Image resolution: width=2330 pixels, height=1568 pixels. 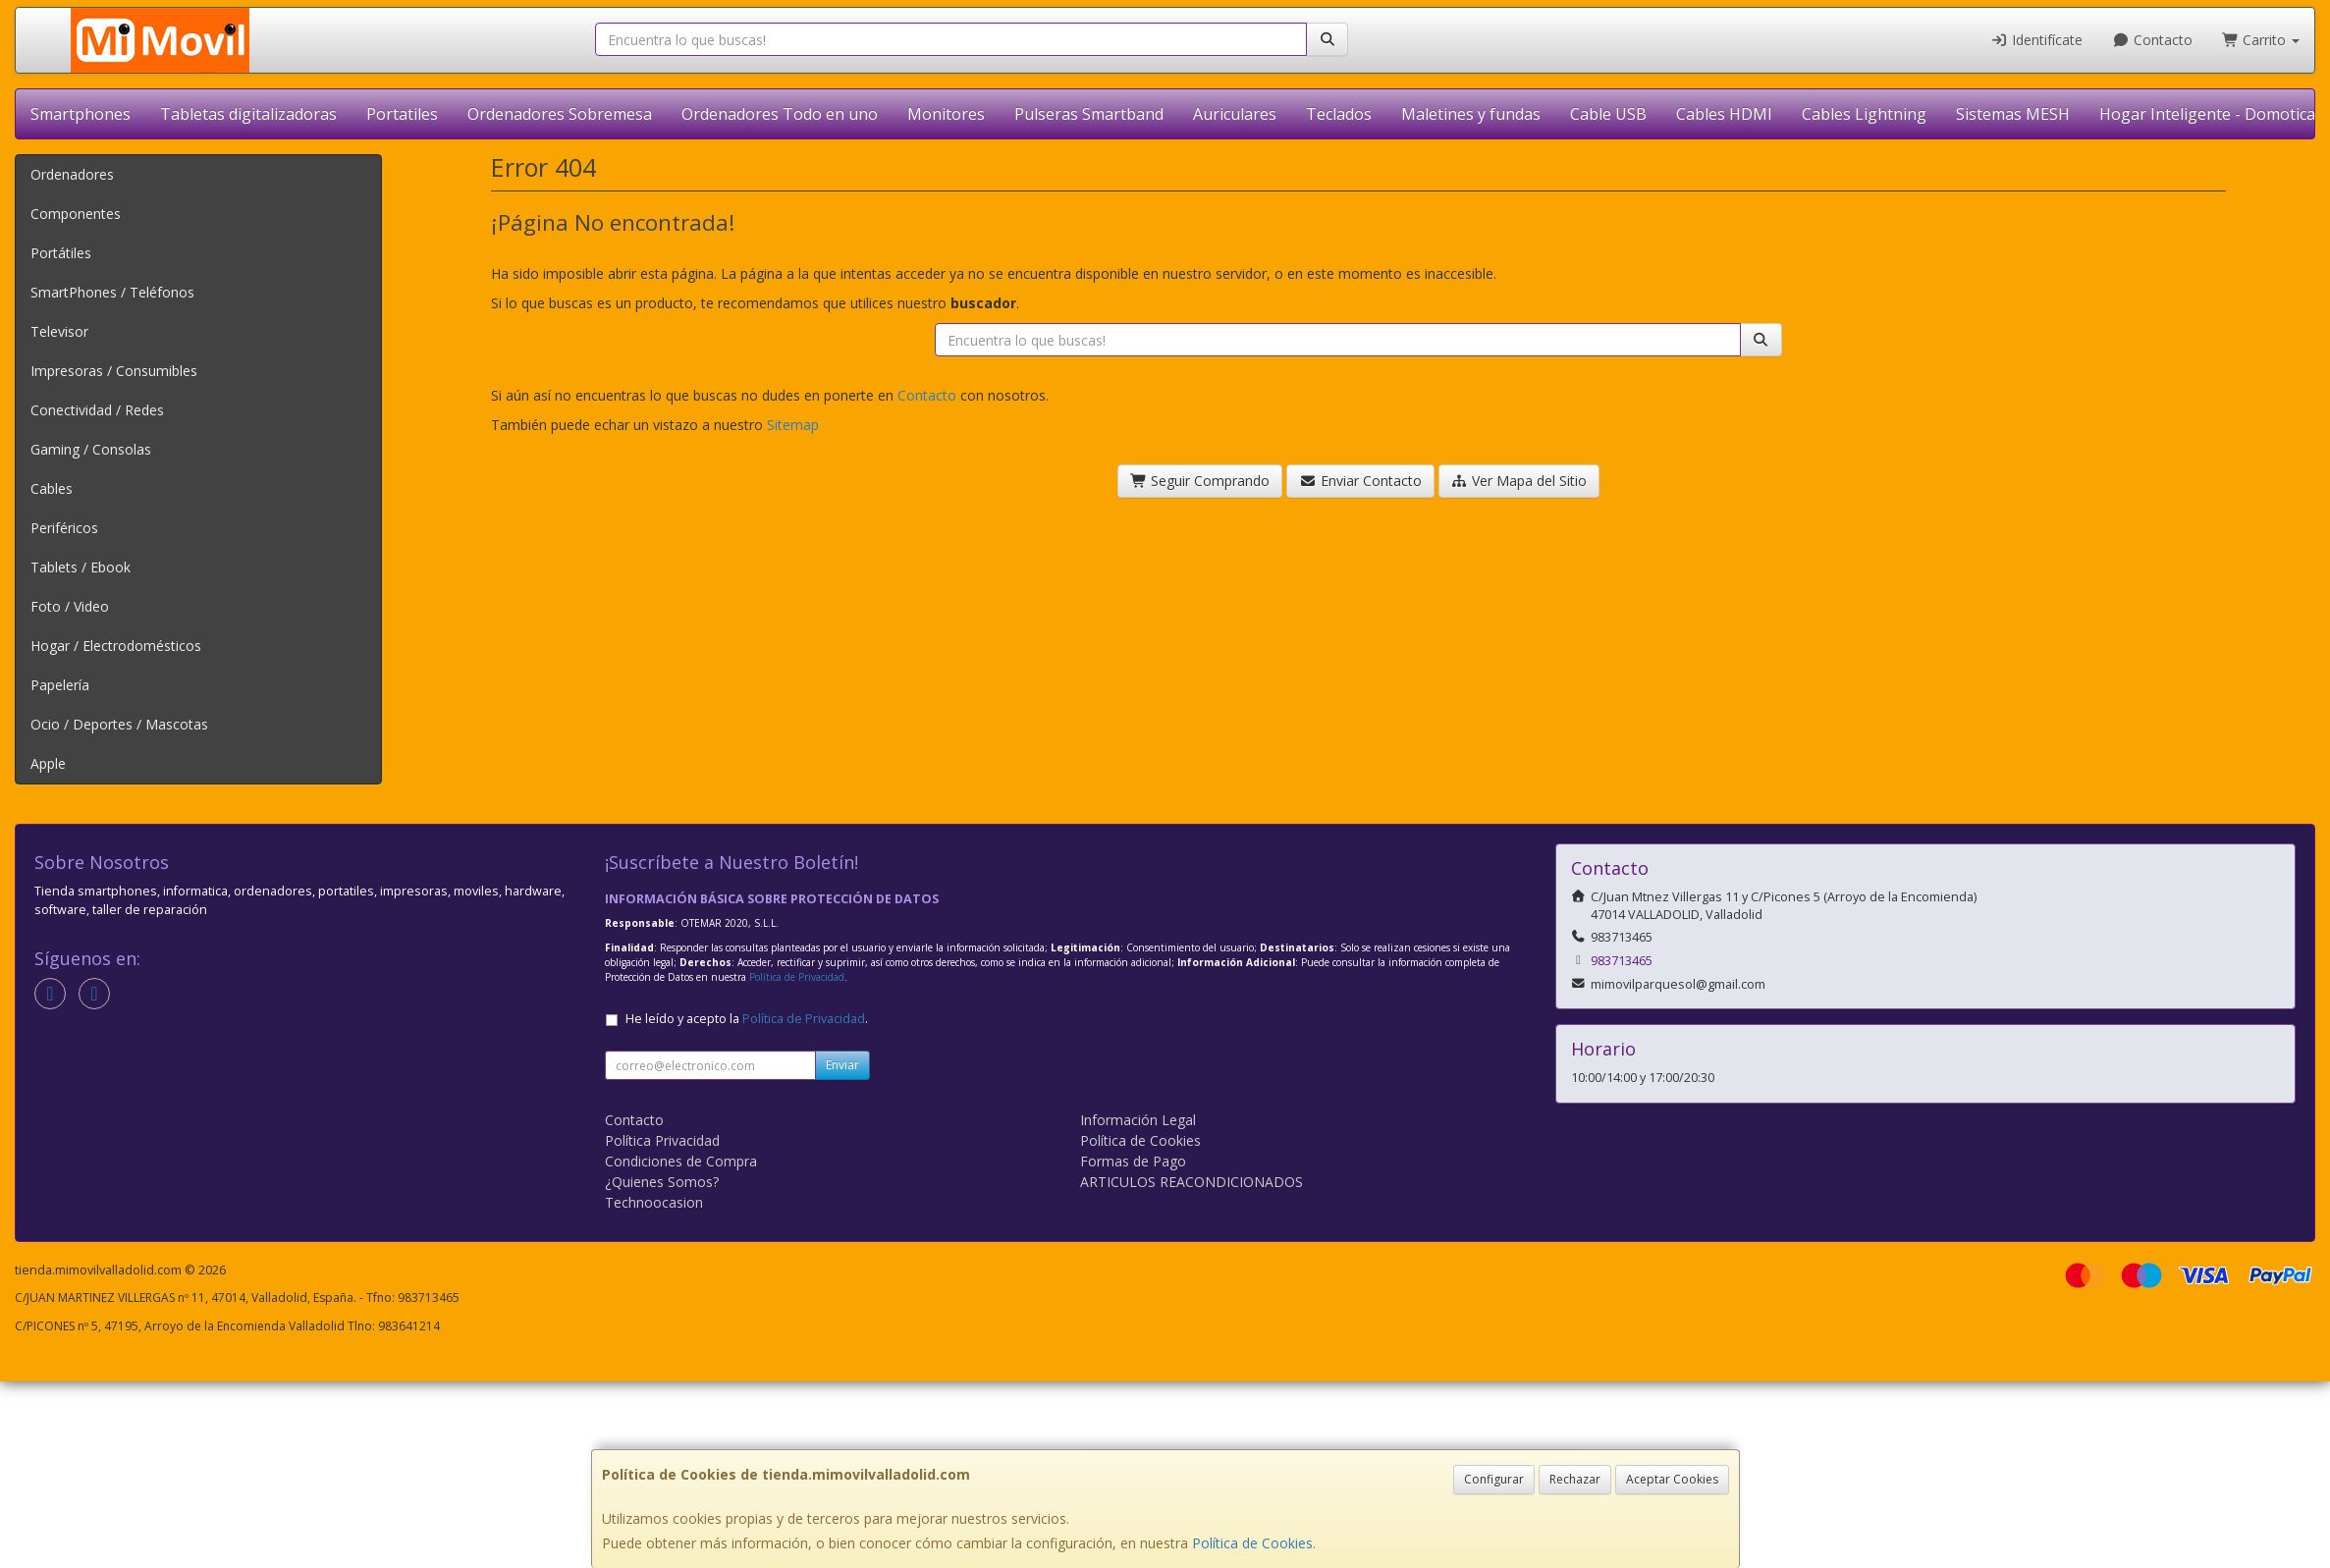 What do you see at coordinates (112, 292) in the screenshot?
I see `SmartPhones / Teléfonos` at bounding box center [112, 292].